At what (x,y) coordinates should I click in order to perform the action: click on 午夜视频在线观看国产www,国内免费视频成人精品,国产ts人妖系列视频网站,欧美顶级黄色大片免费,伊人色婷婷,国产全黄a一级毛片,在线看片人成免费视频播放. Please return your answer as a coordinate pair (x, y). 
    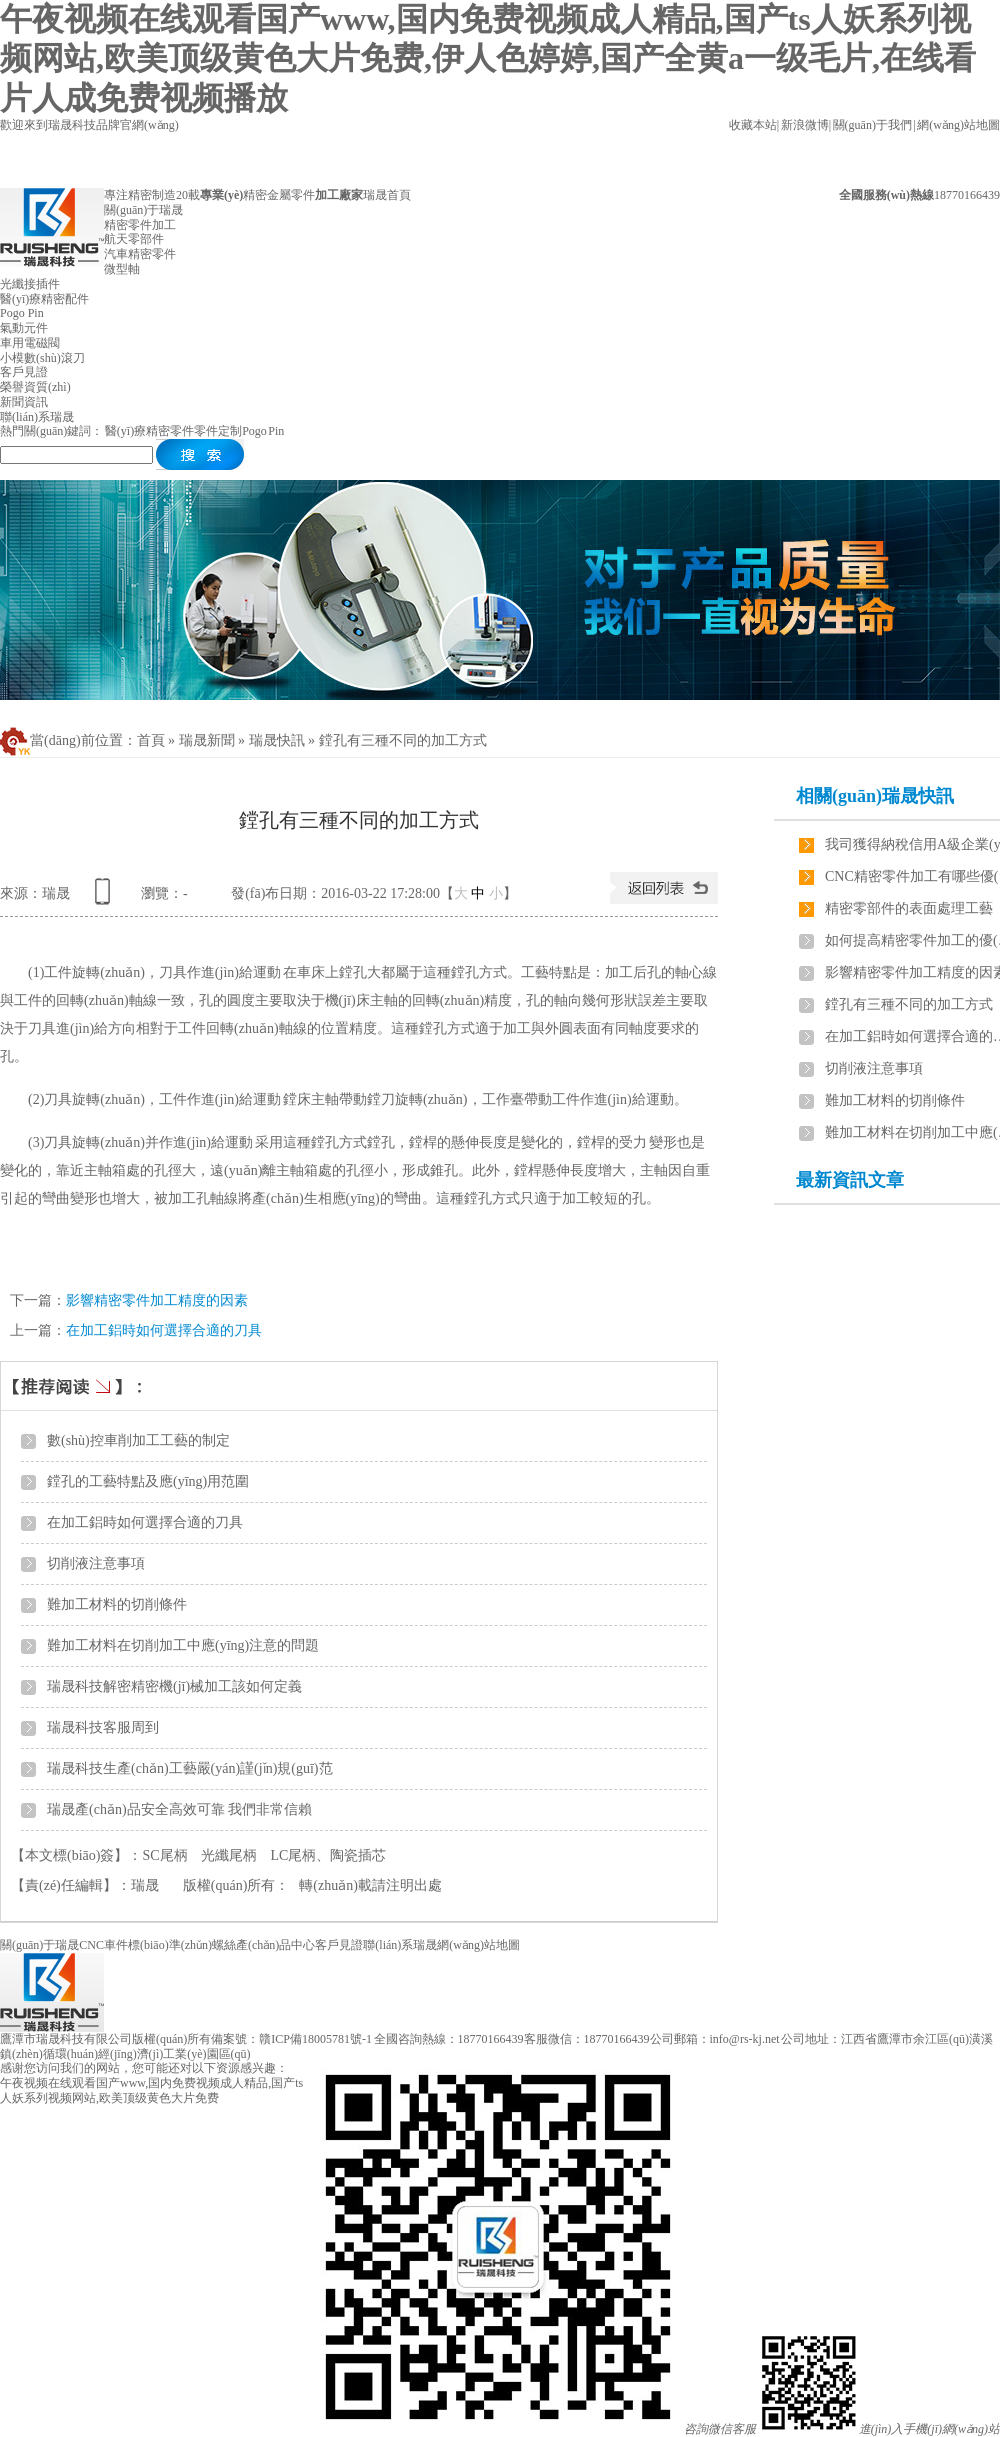
    Looking at the image, I should click on (488, 58).